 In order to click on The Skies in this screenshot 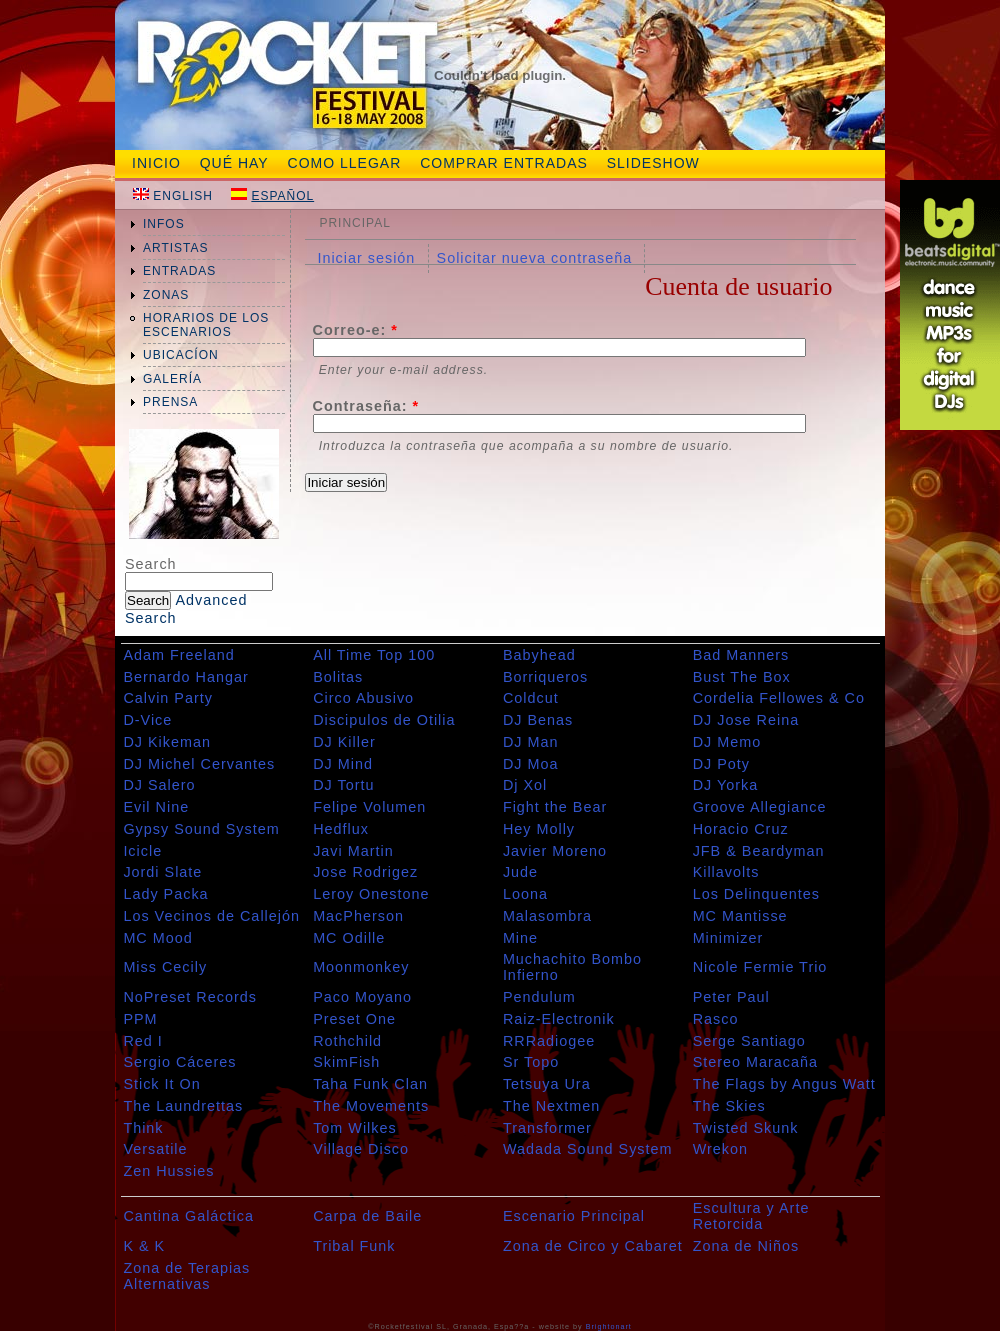, I will do `click(729, 1106)`.